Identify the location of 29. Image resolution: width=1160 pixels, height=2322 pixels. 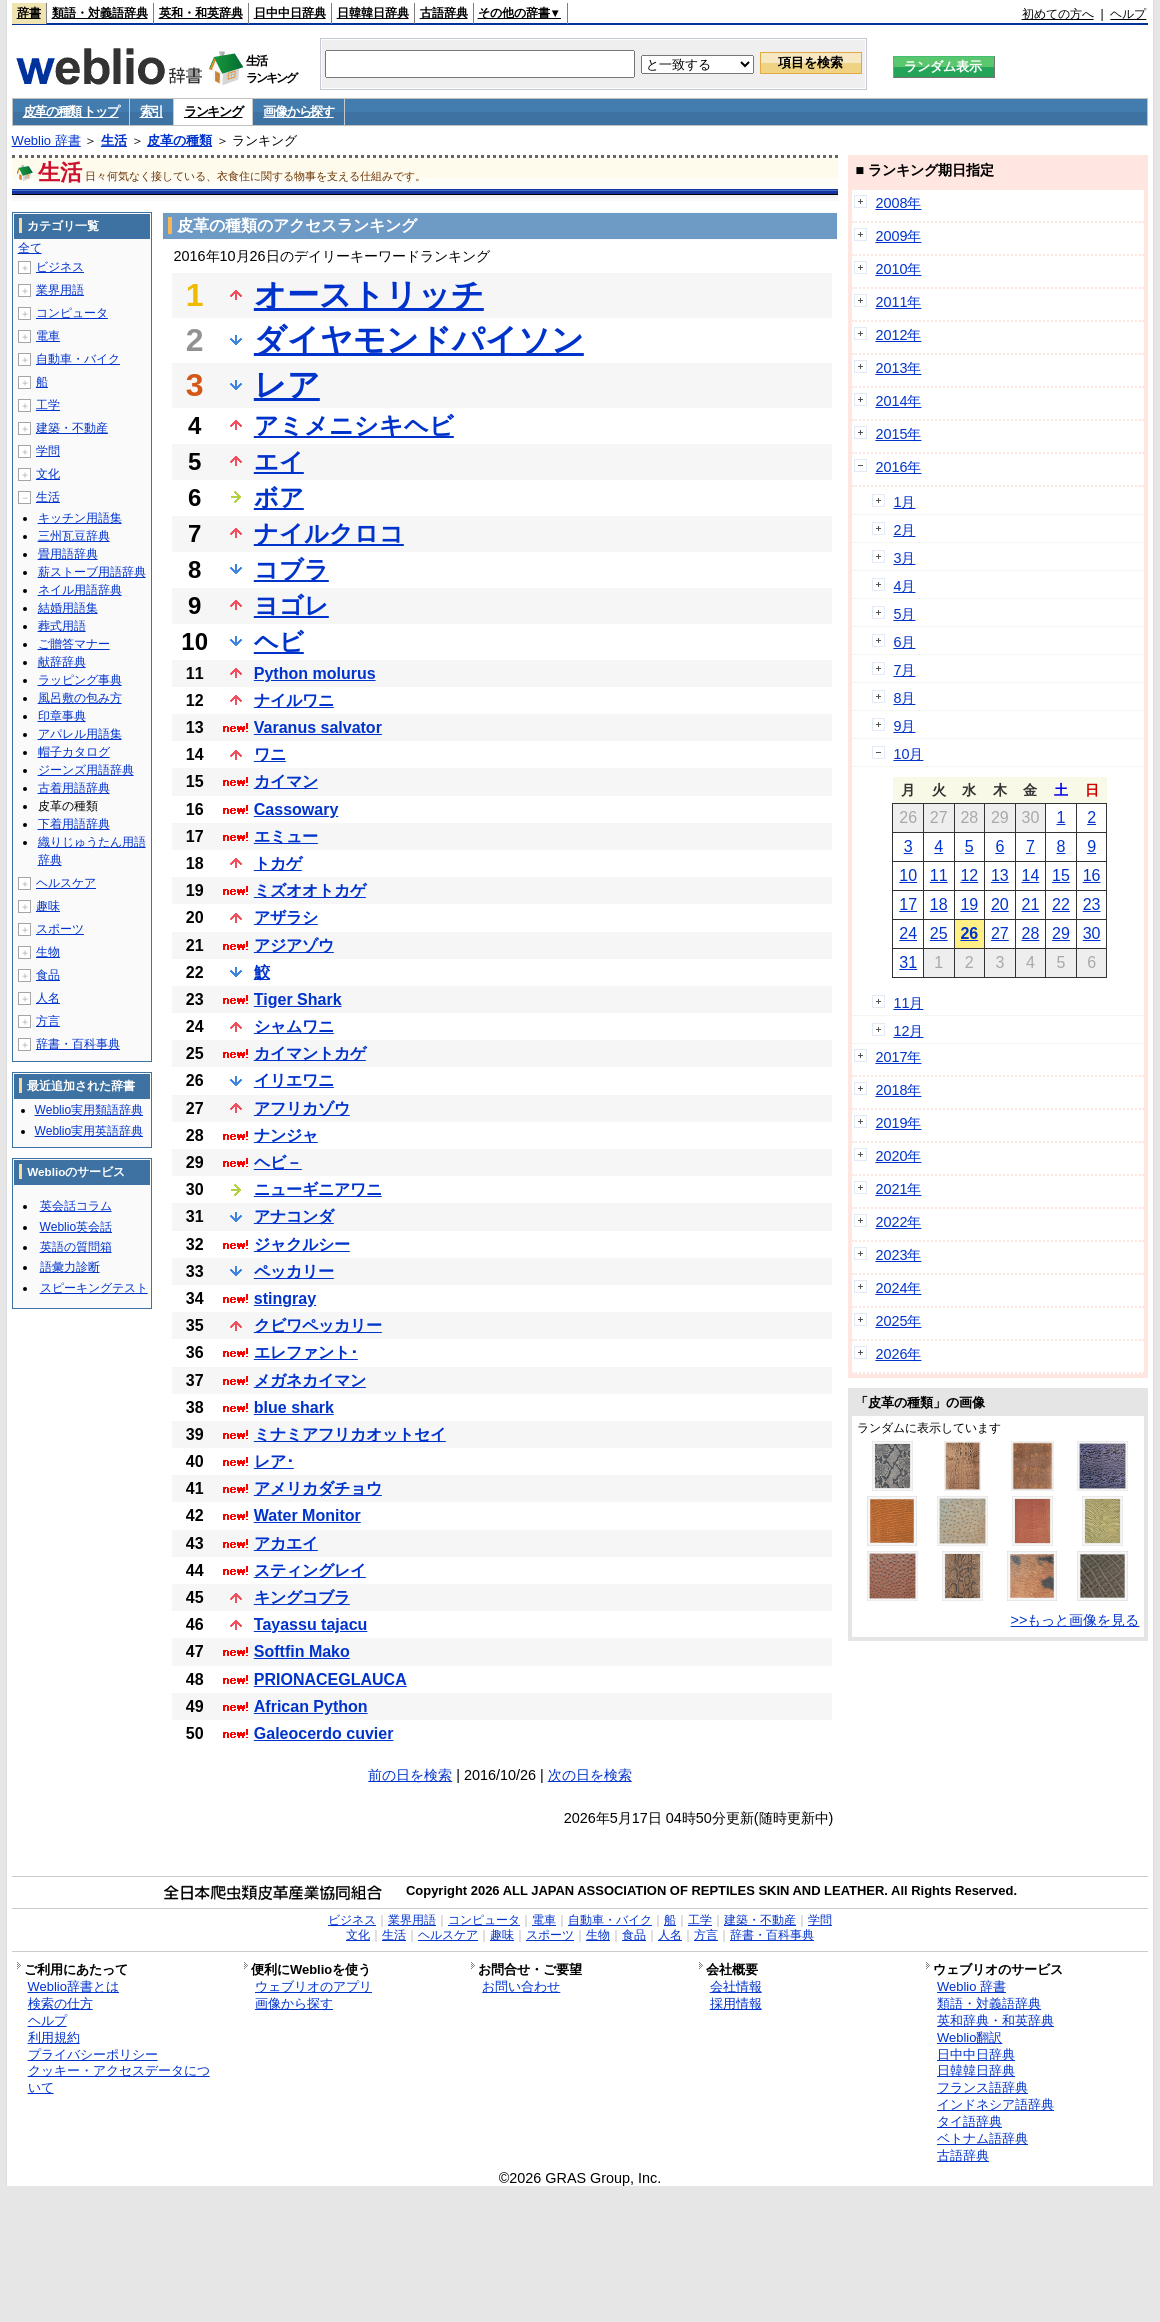
(1061, 933).